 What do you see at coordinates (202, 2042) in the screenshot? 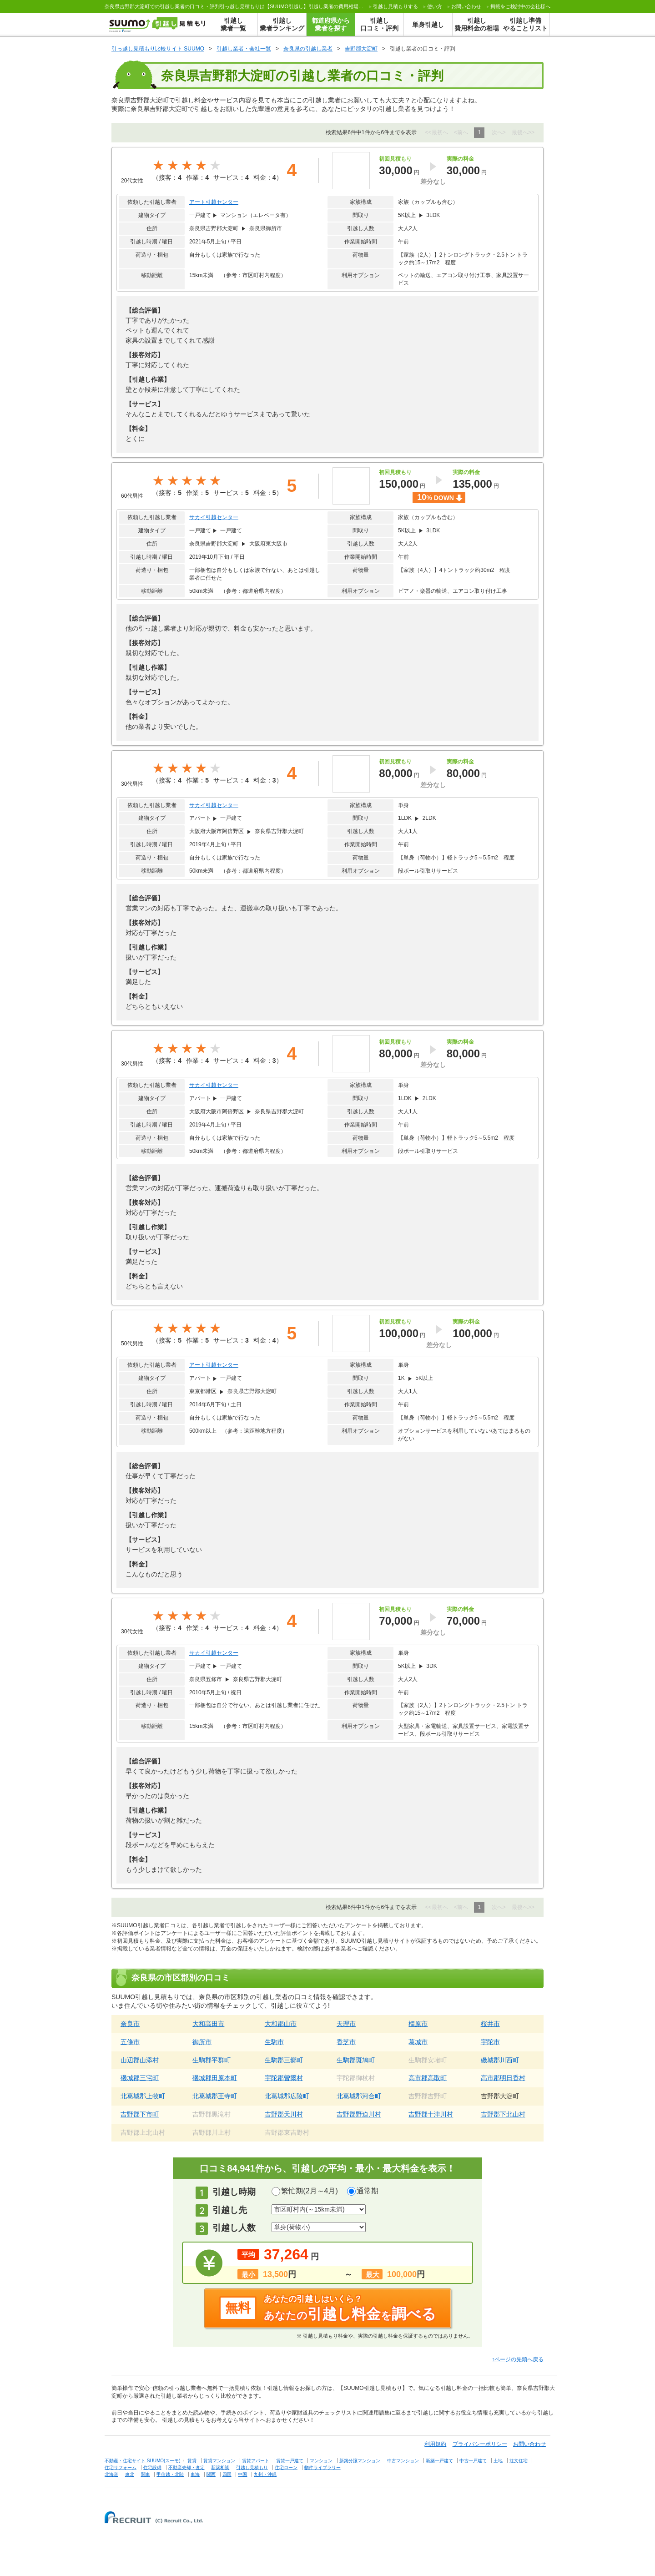
I see `御所市` at bounding box center [202, 2042].